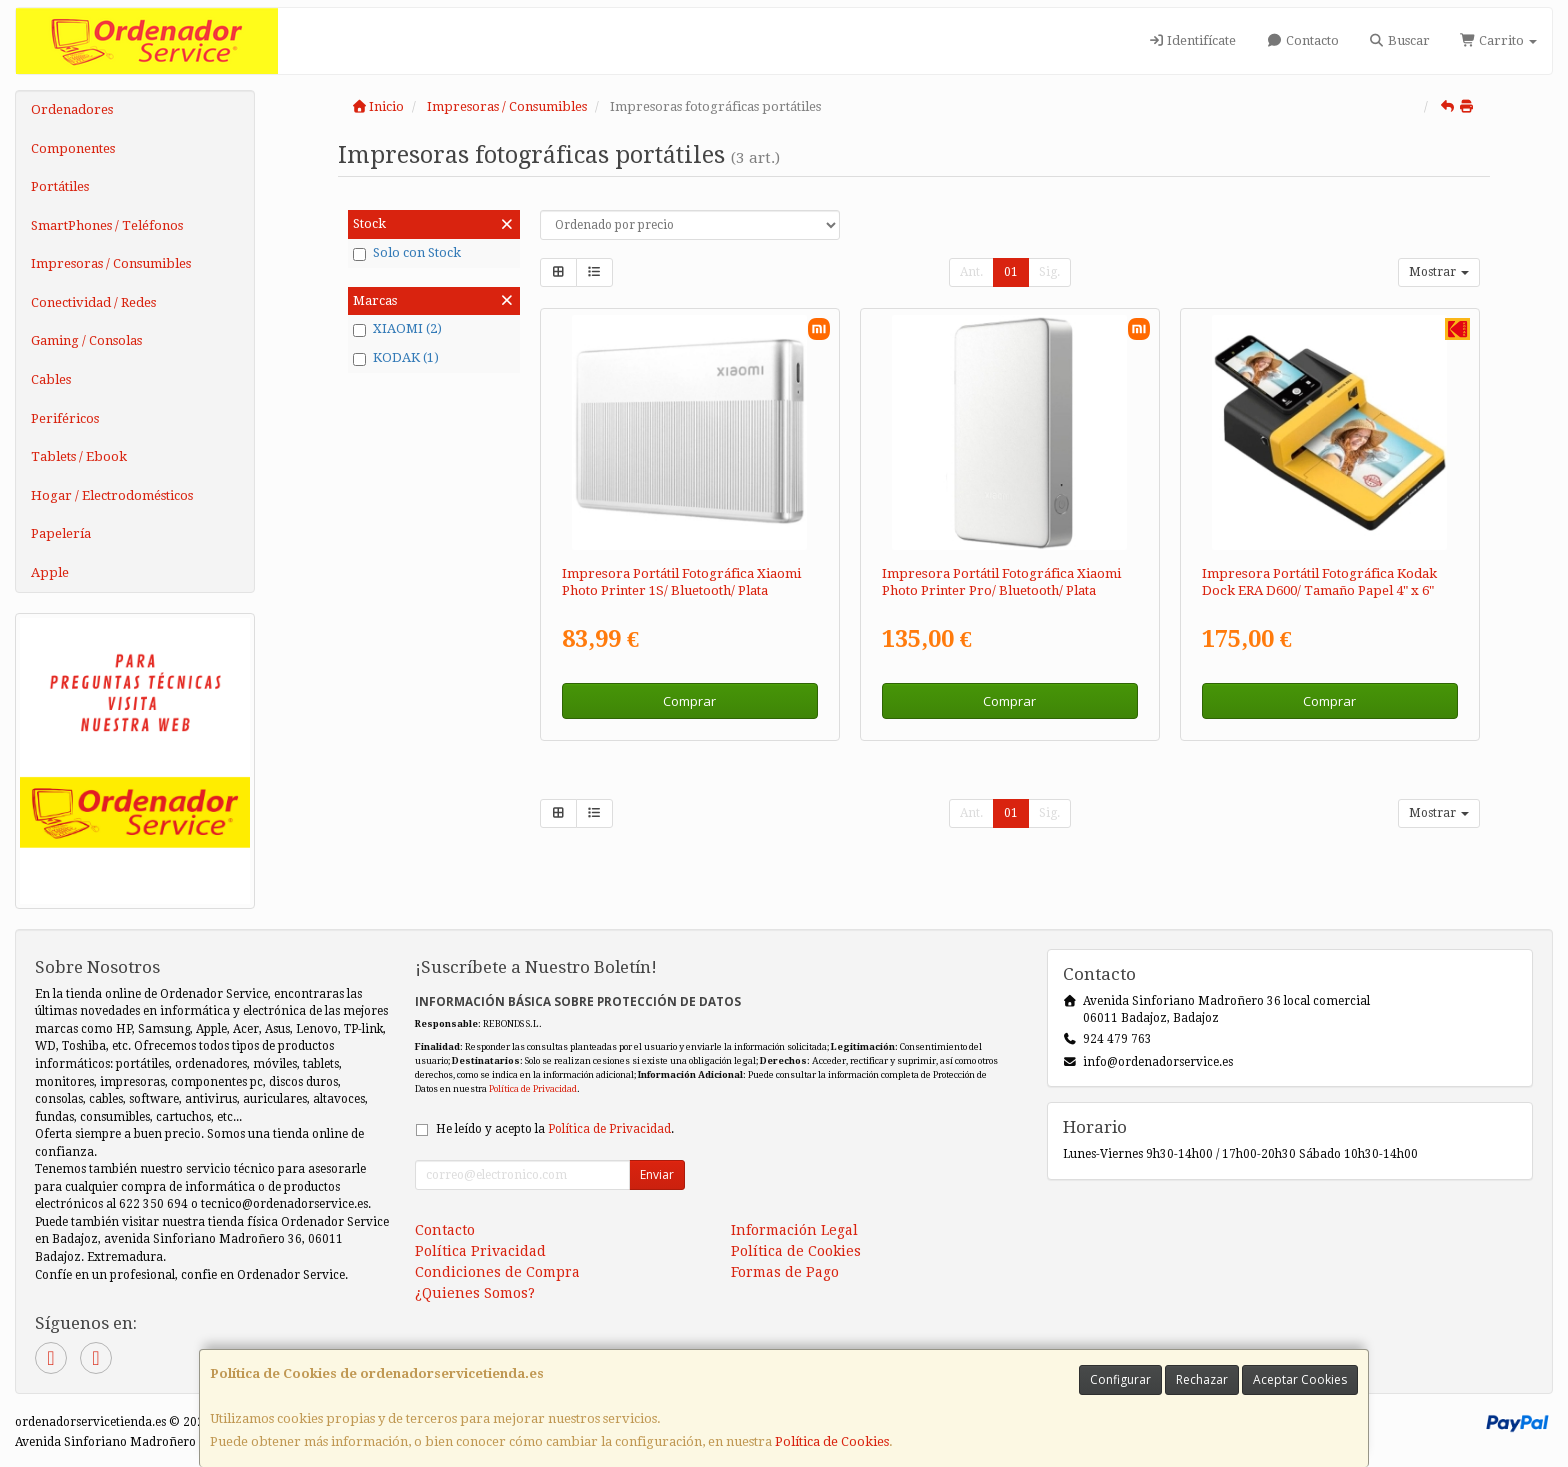 The image size is (1568, 1467). What do you see at coordinates (785, 1272) in the screenshot?
I see `Formas de Pago` at bounding box center [785, 1272].